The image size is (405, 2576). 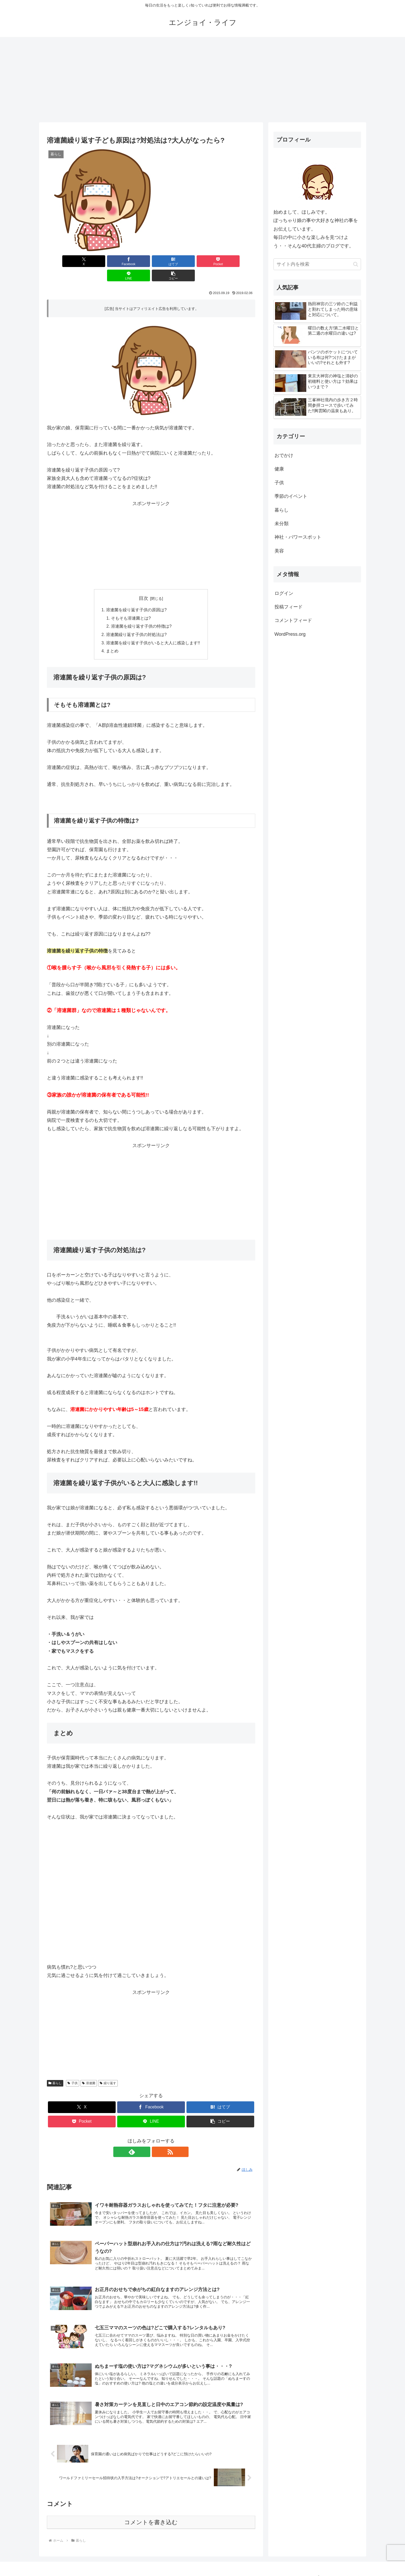 What do you see at coordinates (112, 637) in the screenshot?
I see `まとめ` at bounding box center [112, 637].